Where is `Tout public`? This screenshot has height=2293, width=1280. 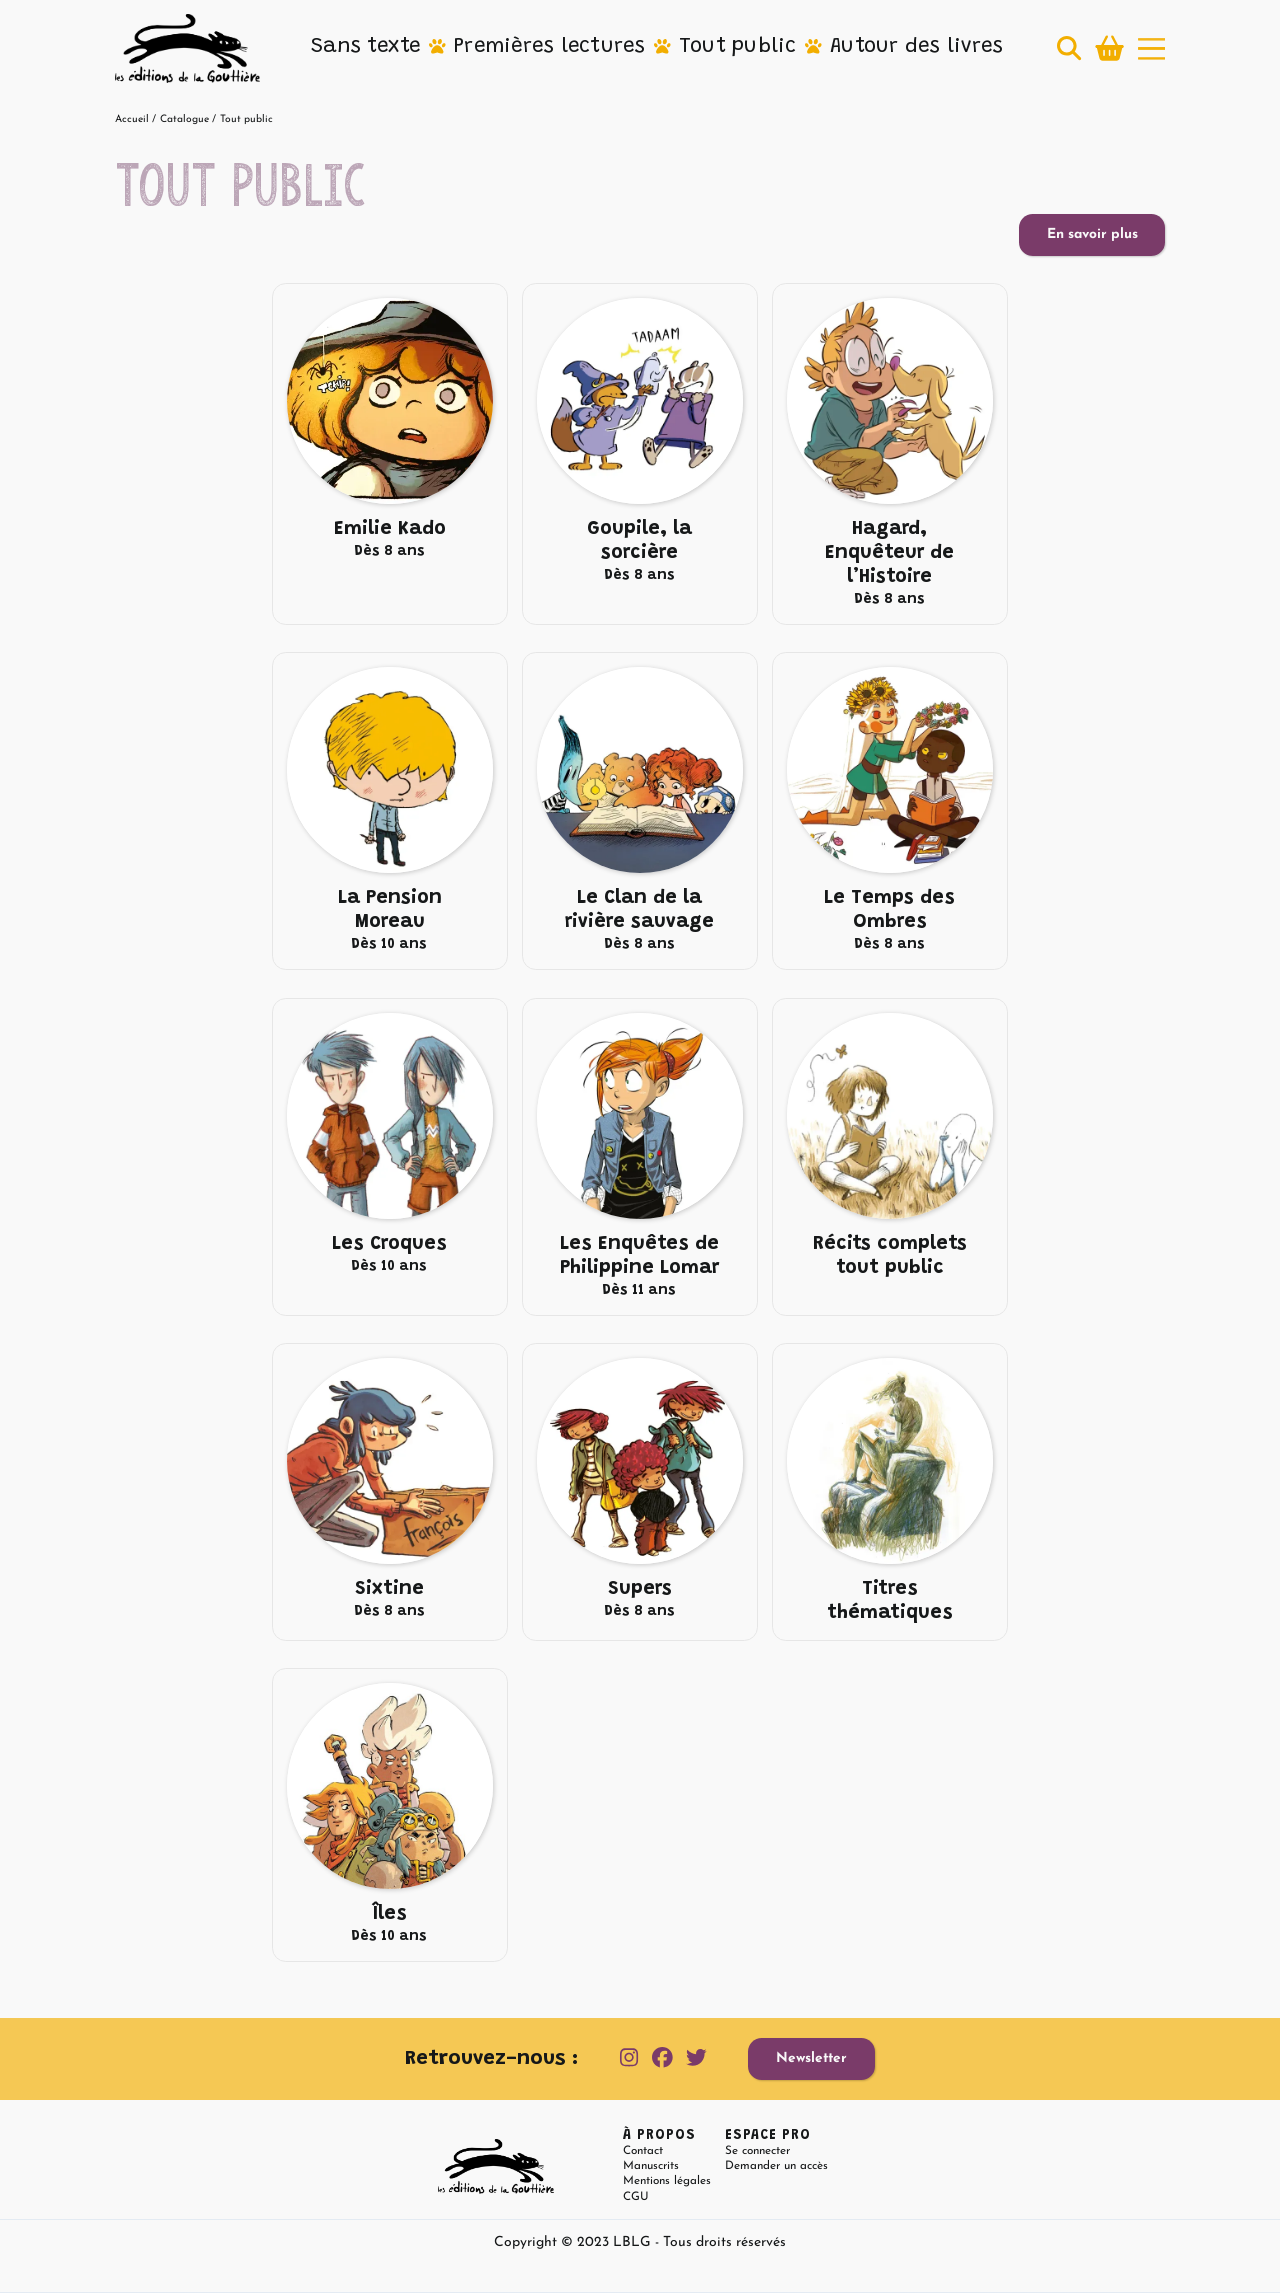 Tout public is located at coordinates (738, 47).